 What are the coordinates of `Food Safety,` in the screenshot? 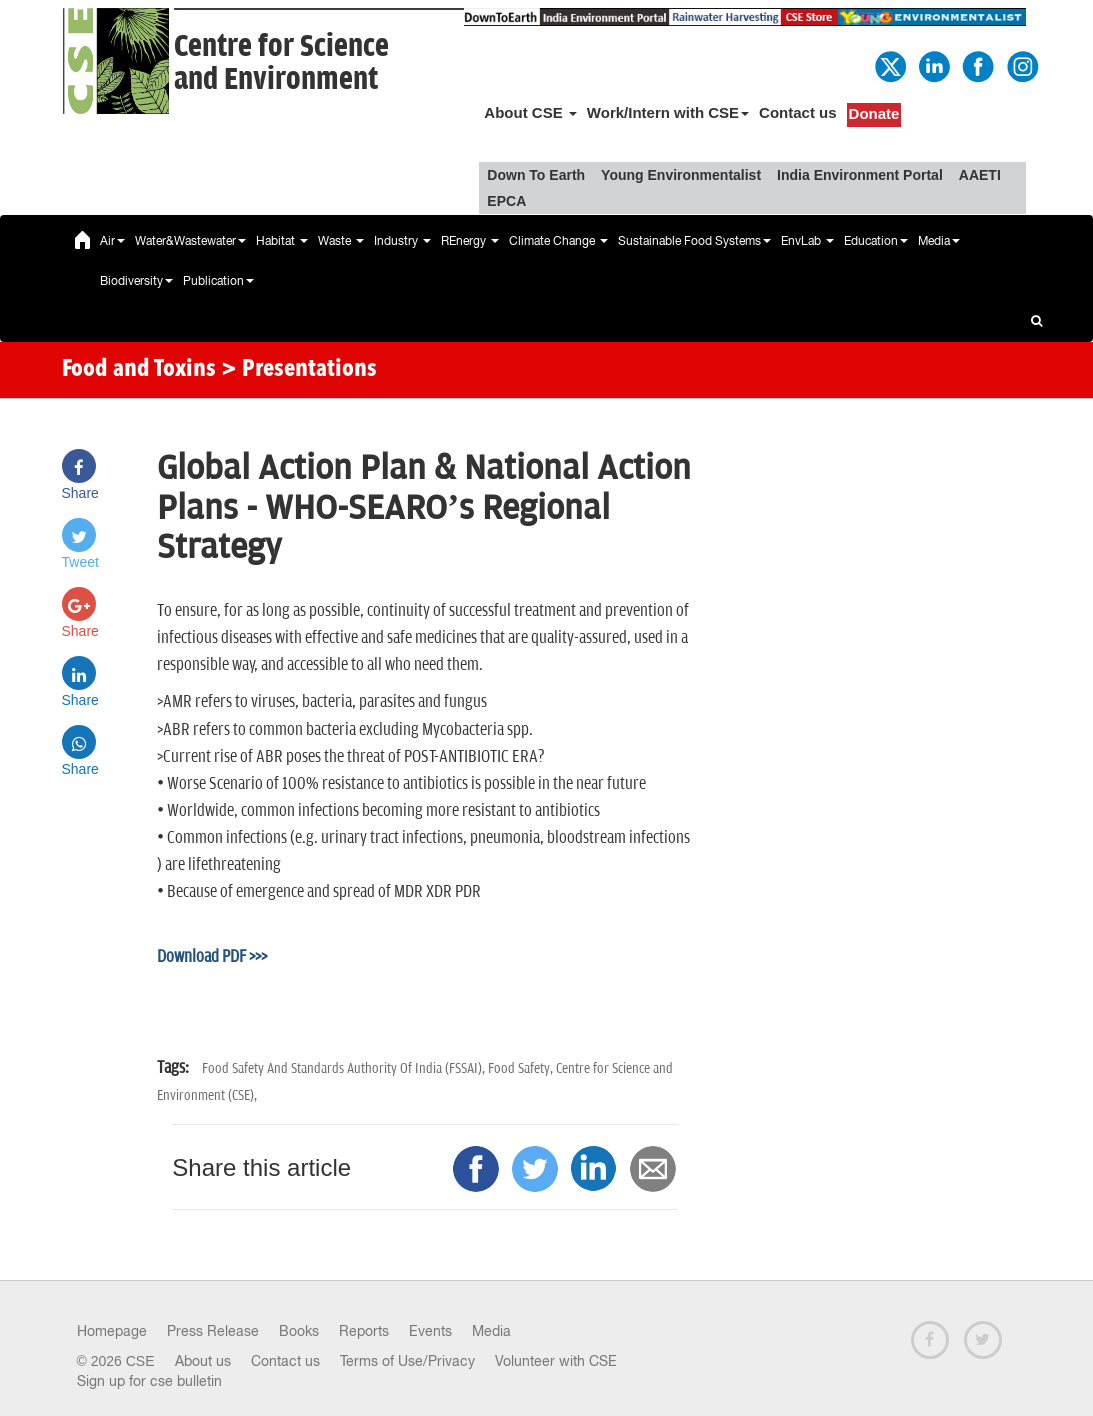 It's located at (522, 1068).